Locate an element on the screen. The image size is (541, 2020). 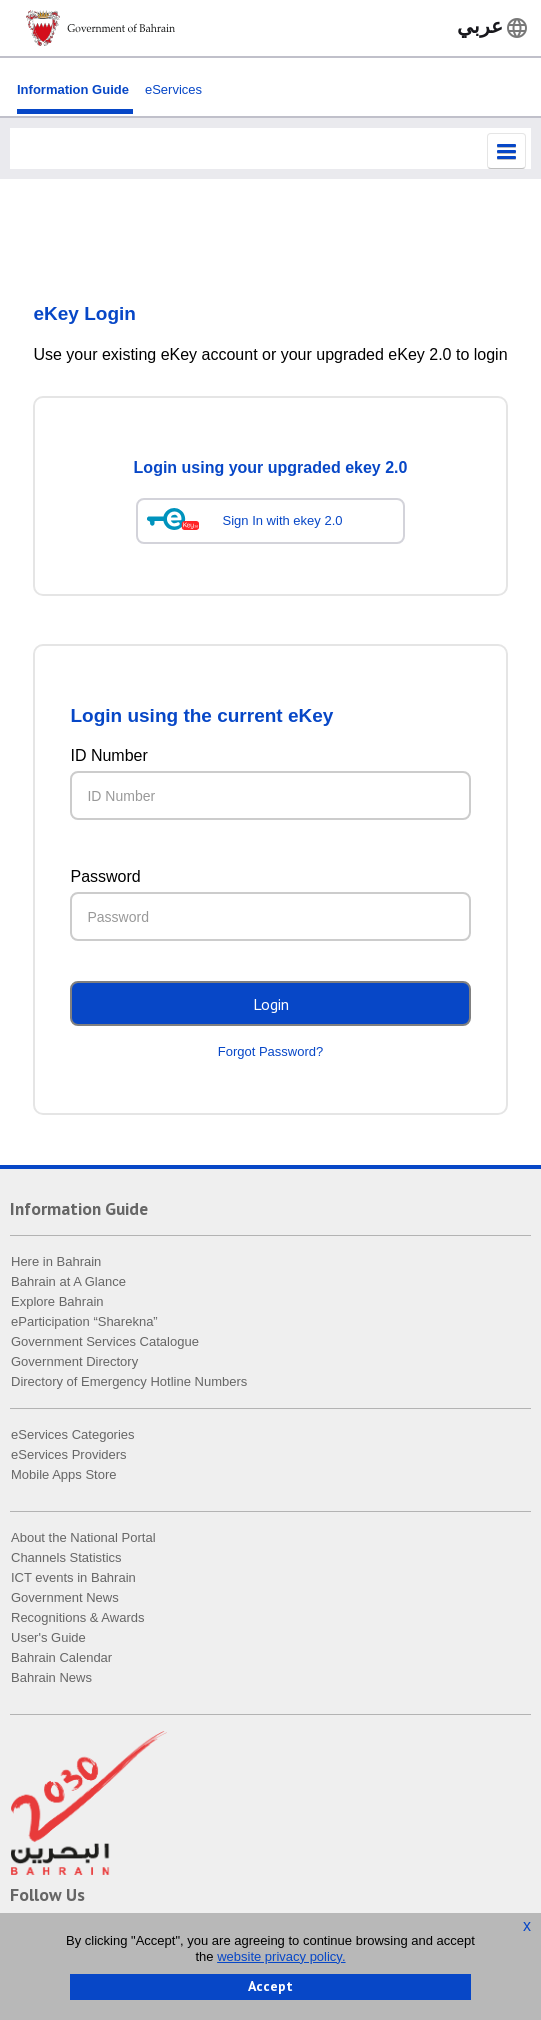
About the National Portal is located at coordinates (83, 1538).